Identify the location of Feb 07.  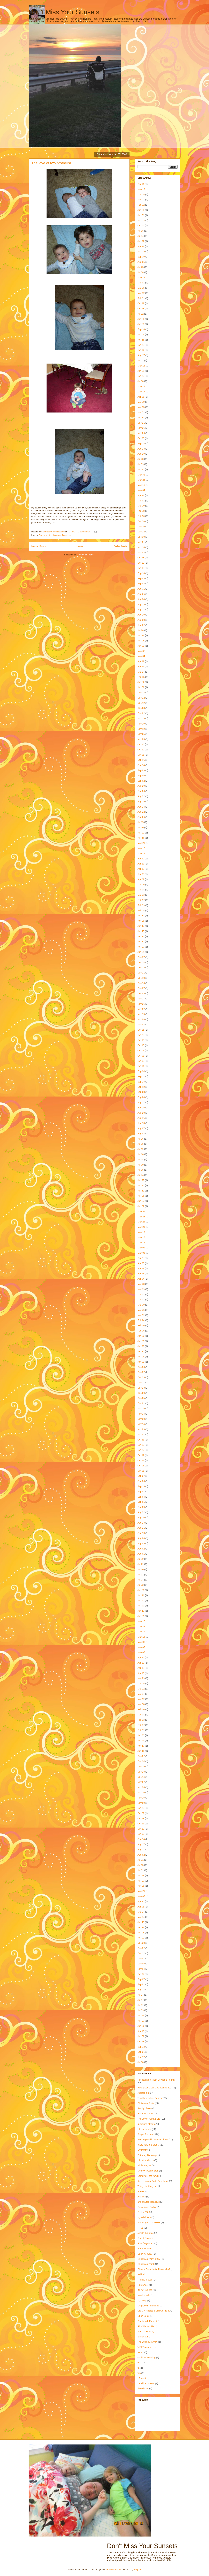
(141, 1725).